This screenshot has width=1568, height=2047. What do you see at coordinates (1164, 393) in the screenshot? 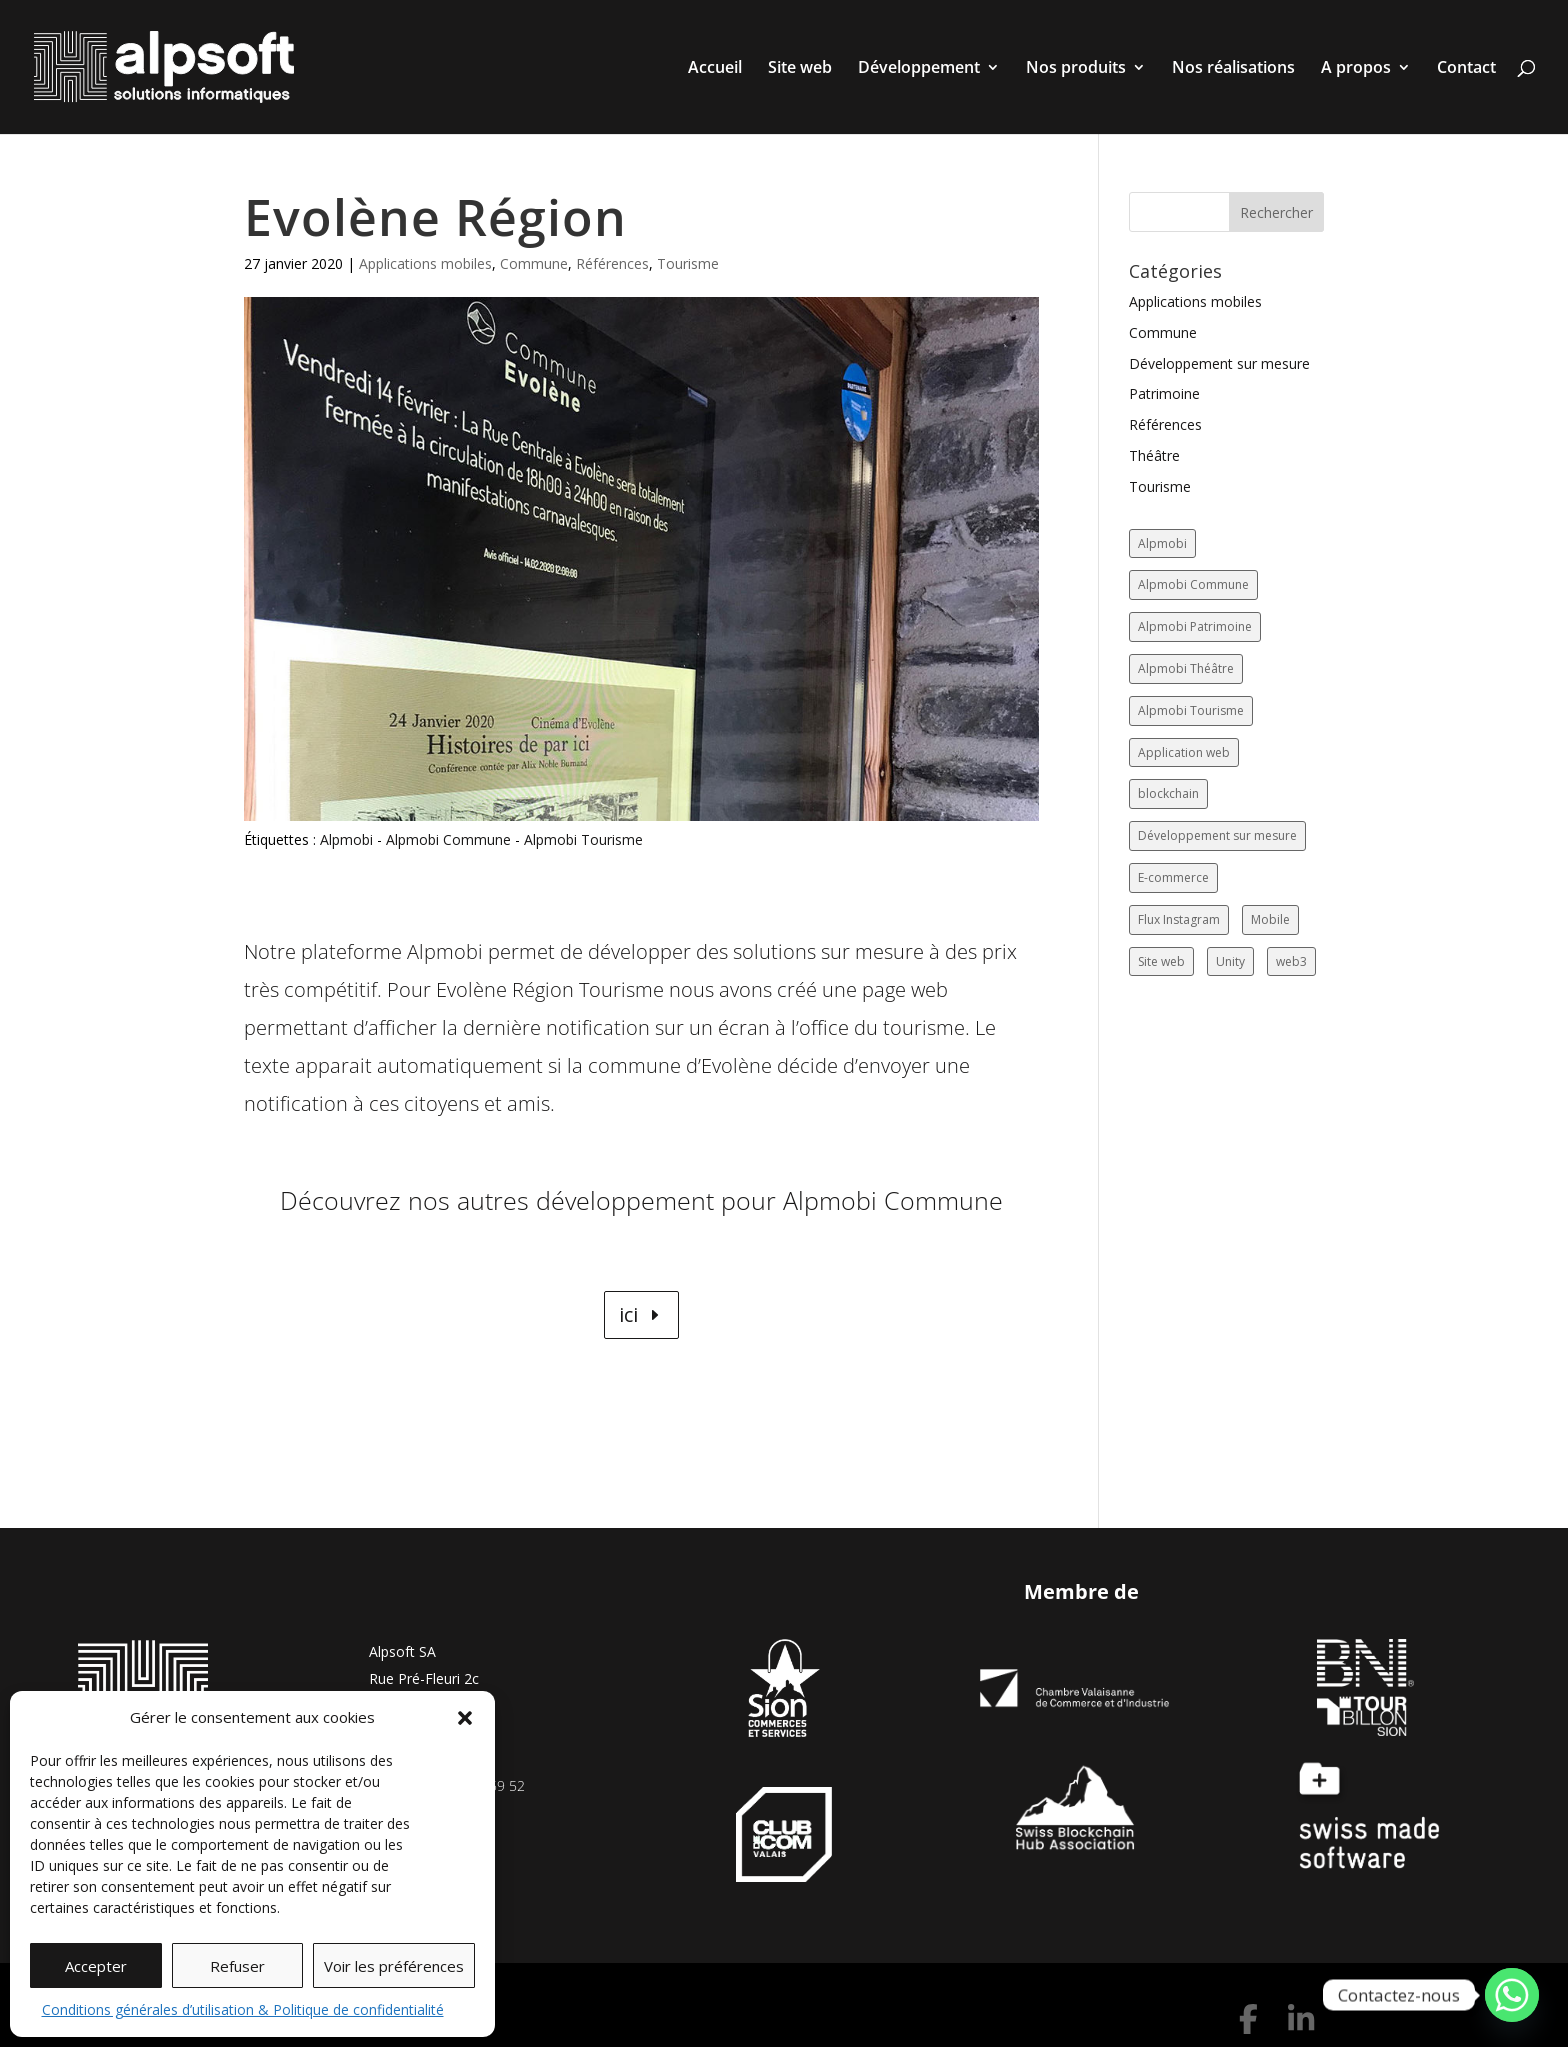
I see `Patrimoine` at bounding box center [1164, 393].